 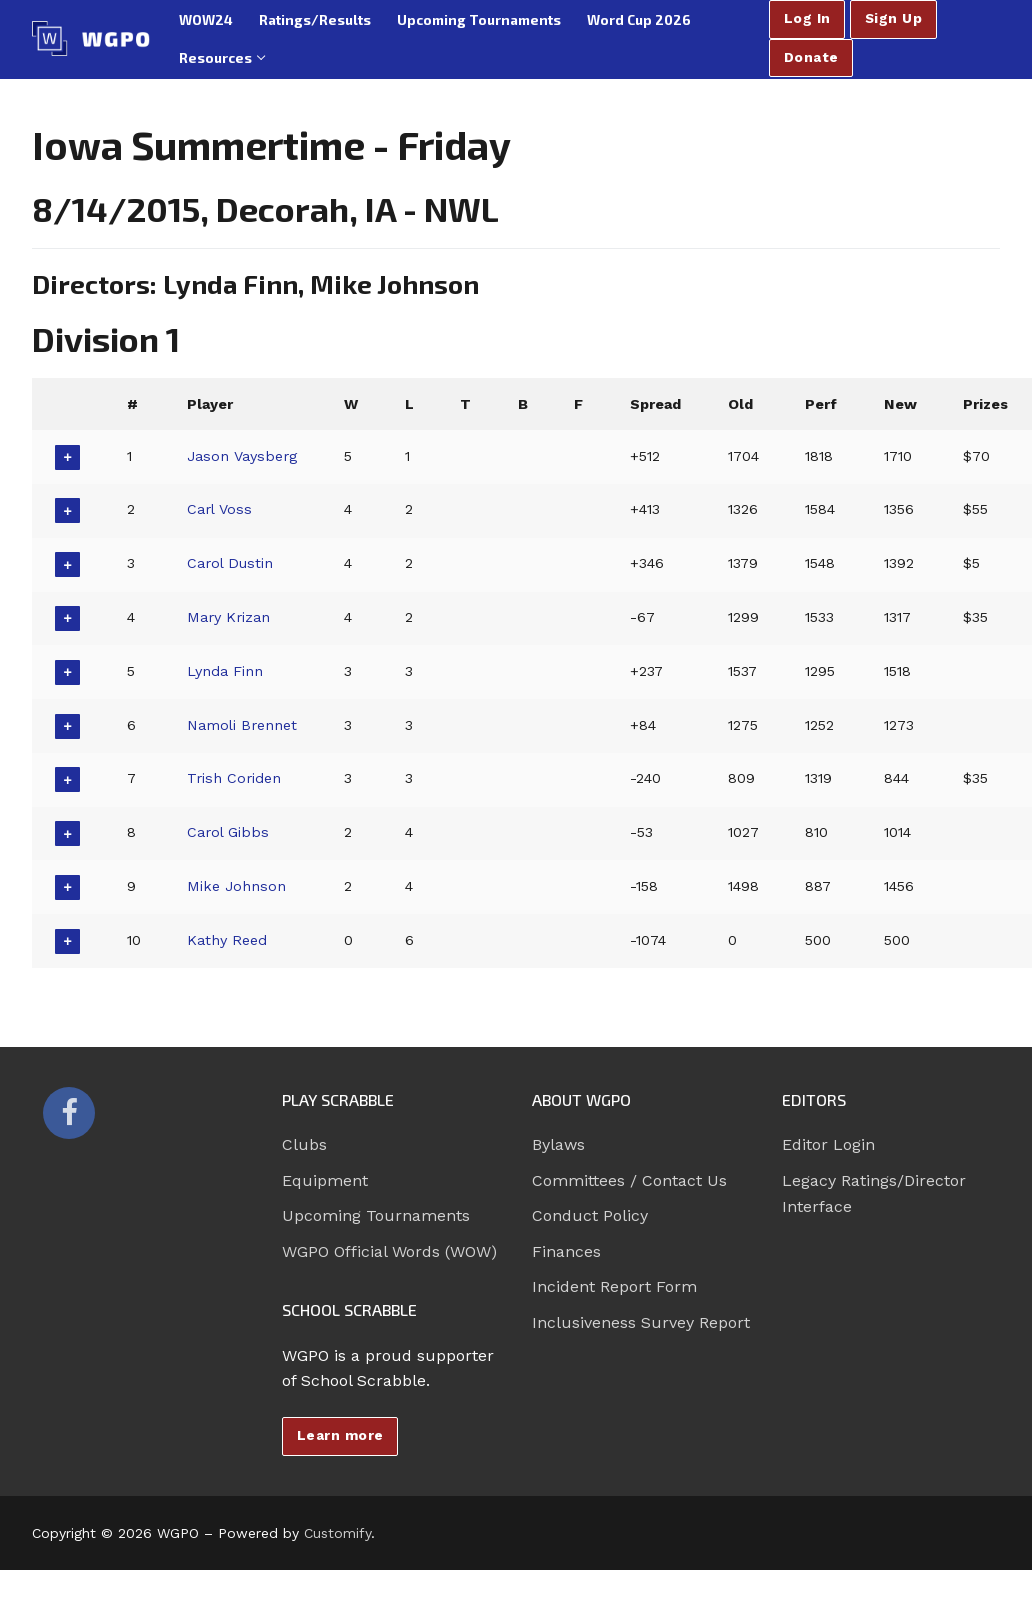 I want to click on Carl Voss, so click(x=219, y=509).